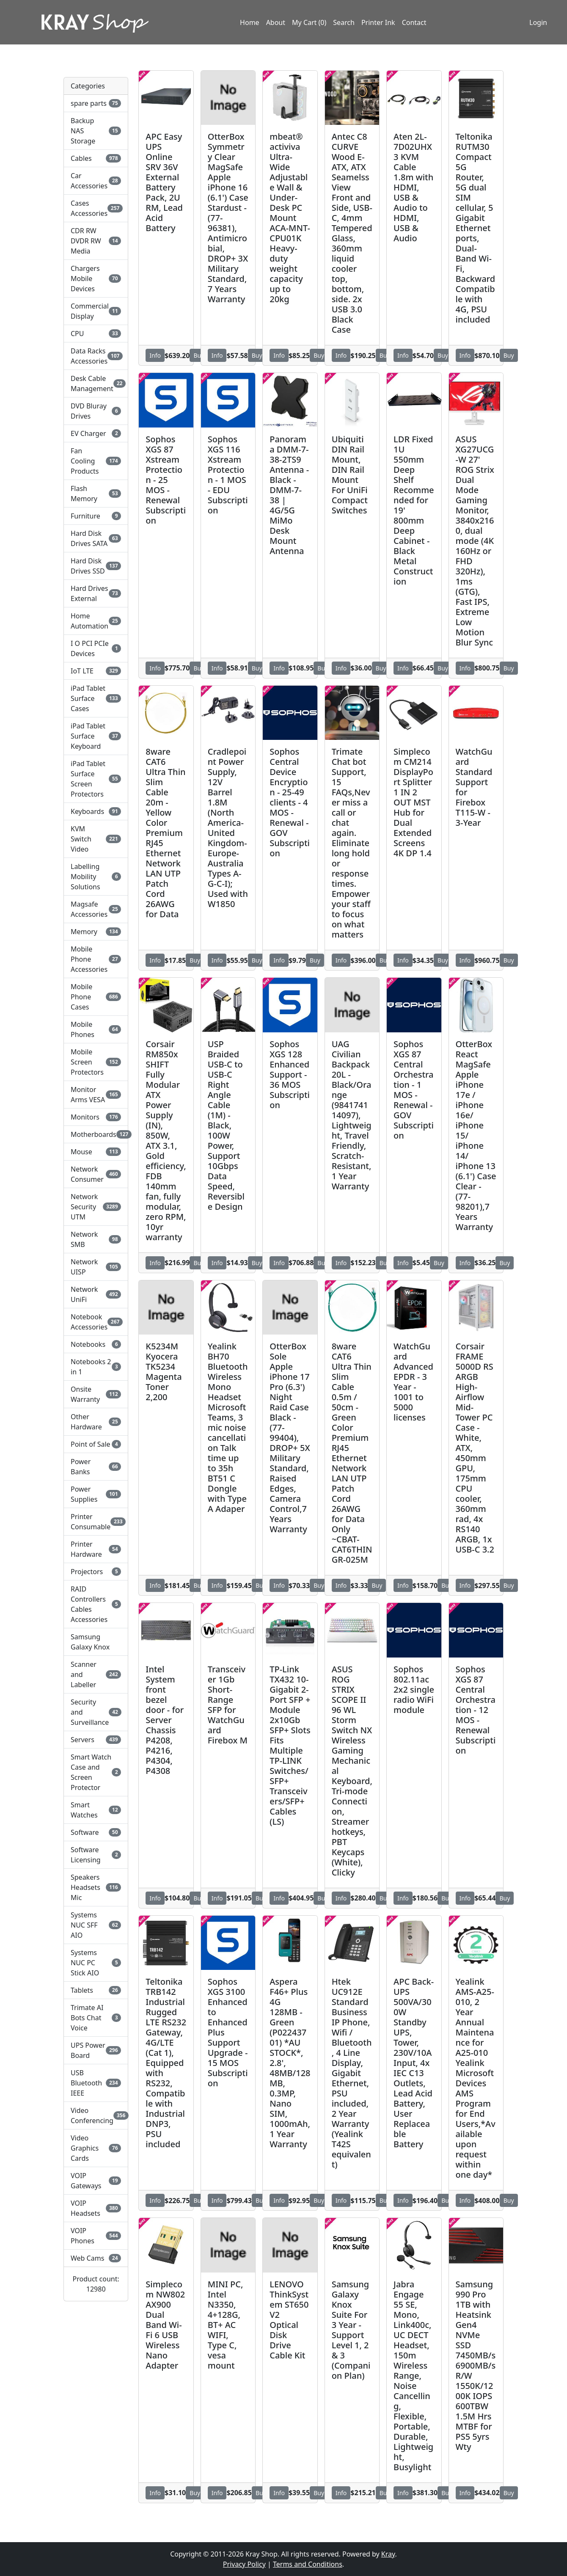 Image resolution: width=567 pixels, height=2576 pixels. What do you see at coordinates (96, 621) in the screenshot?
I see `Home Automation [button]` at bounding box center [96, 621].